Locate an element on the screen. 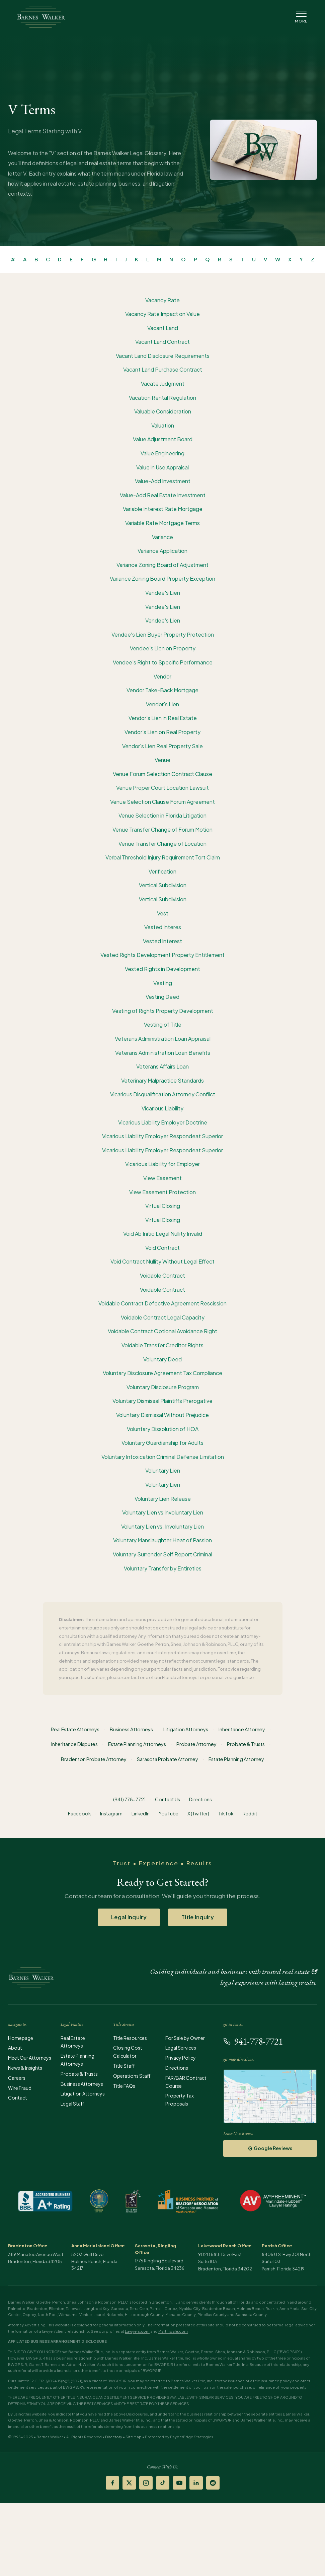  Variable Rate Mortgage Terms is located at coordinates (162, 522).